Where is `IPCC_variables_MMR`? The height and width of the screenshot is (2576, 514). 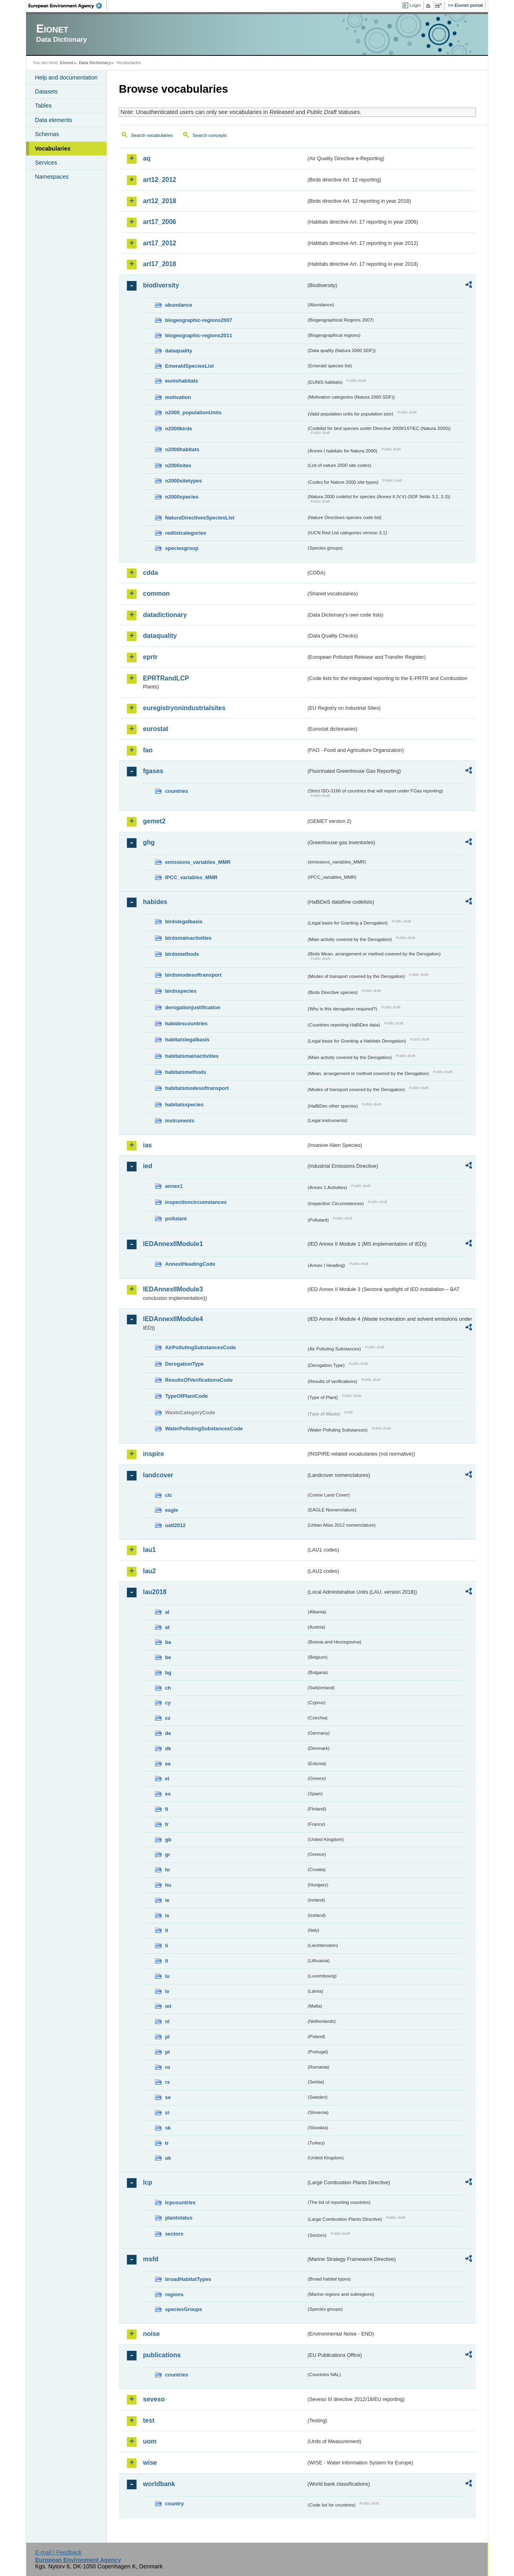 IPCC_variables_MMR is located at coordinates (191, 877).